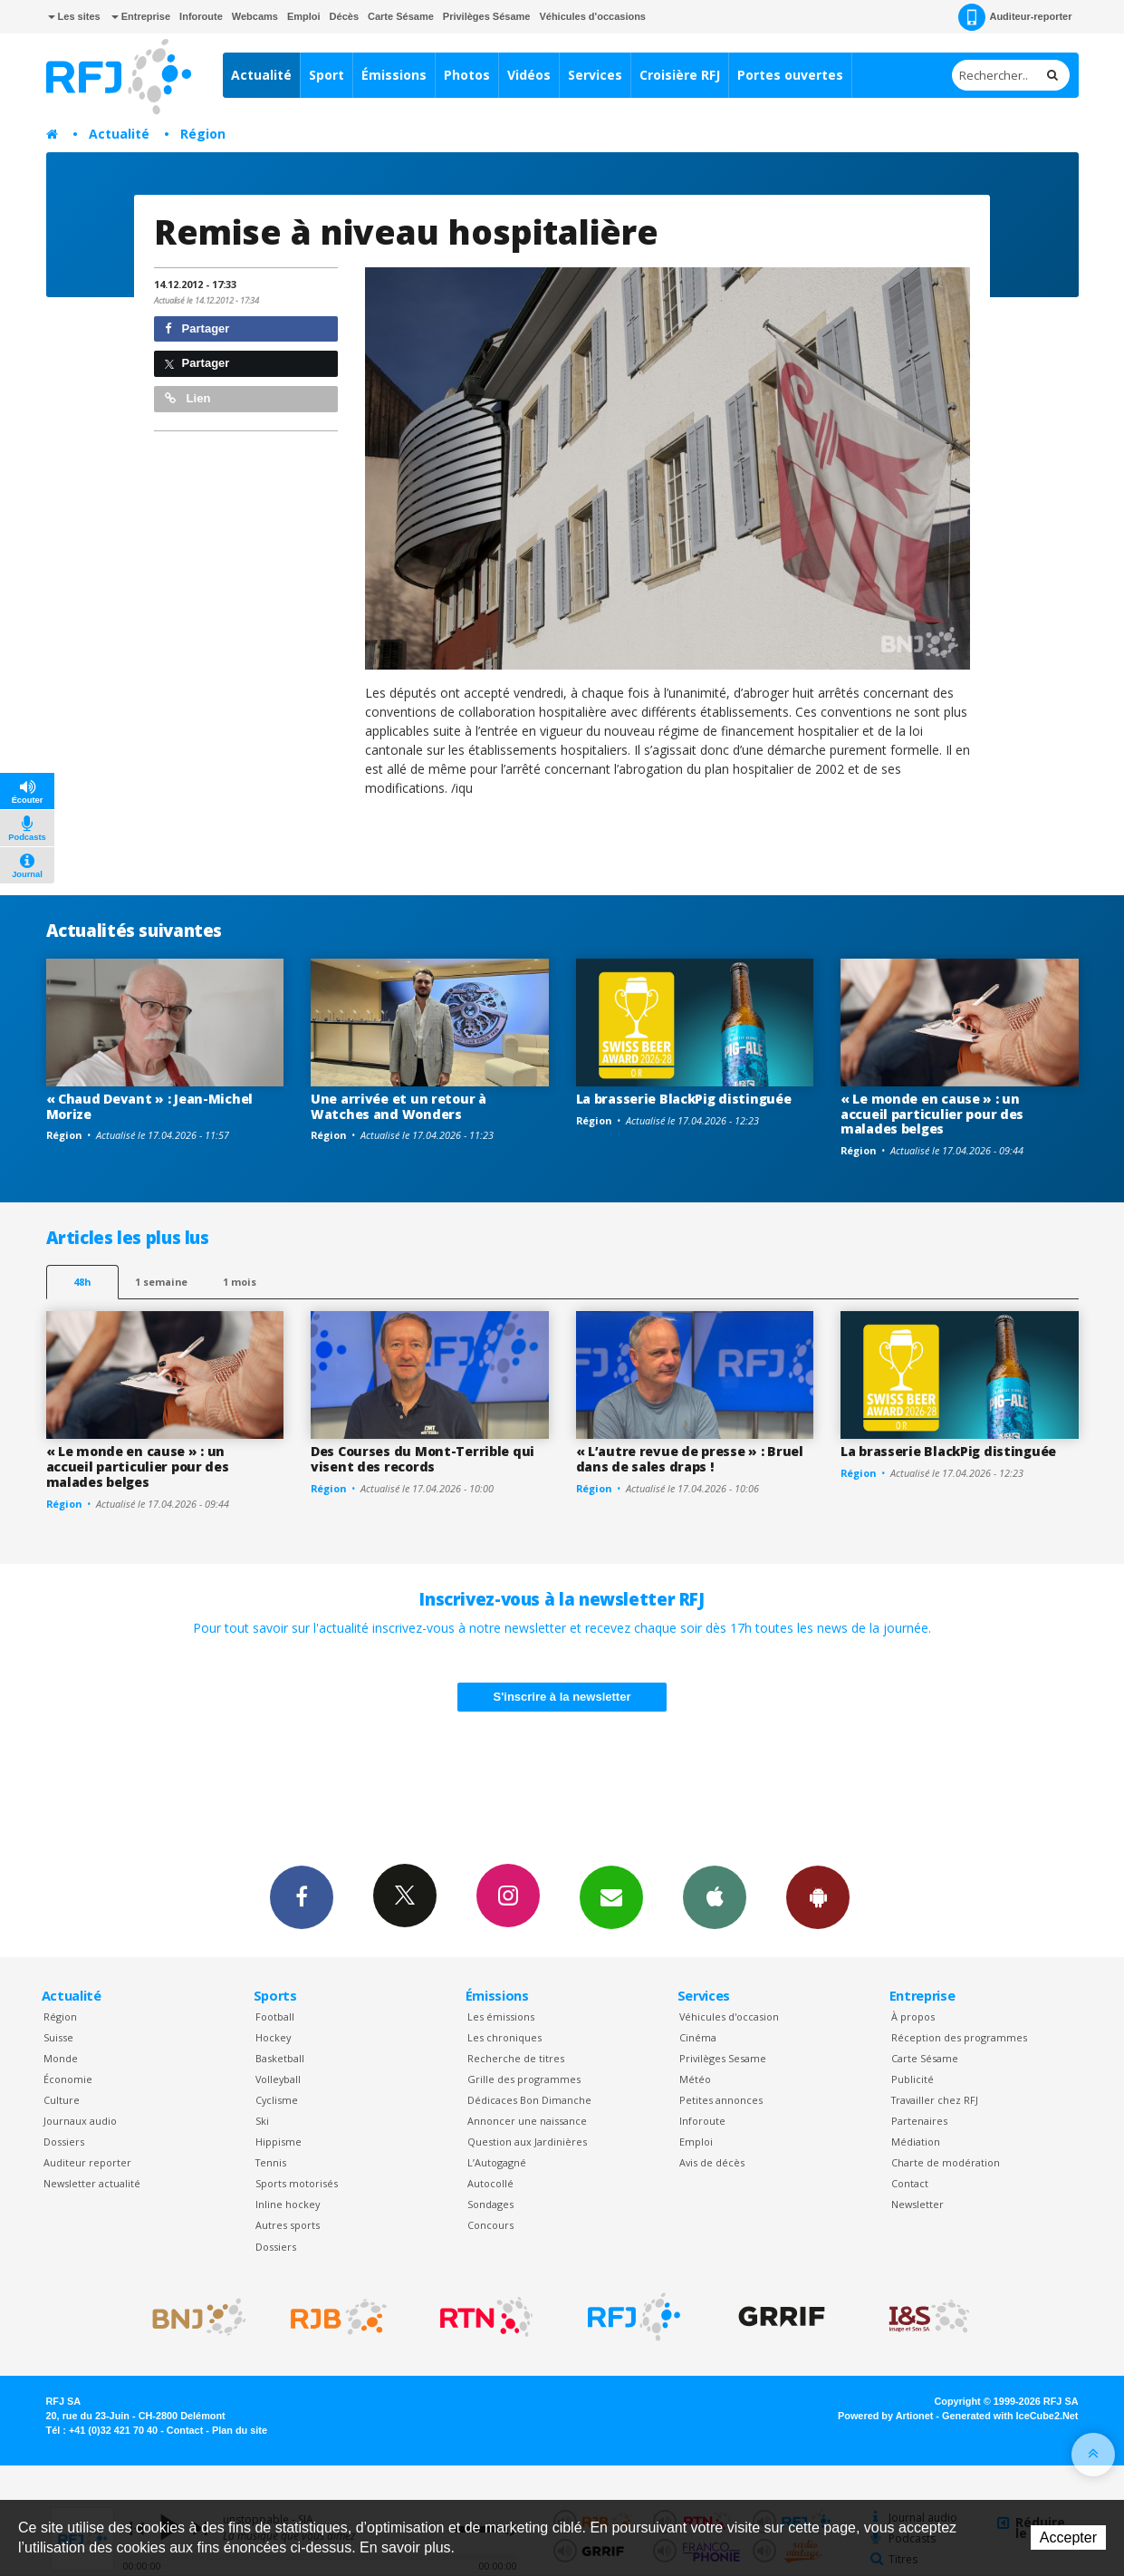 This screenshot has width=1124, height=2576. What do you see at coordinates (80, 2121) in the screenshot?
I see `Journaux audio` at bounding box center [80, 2121].